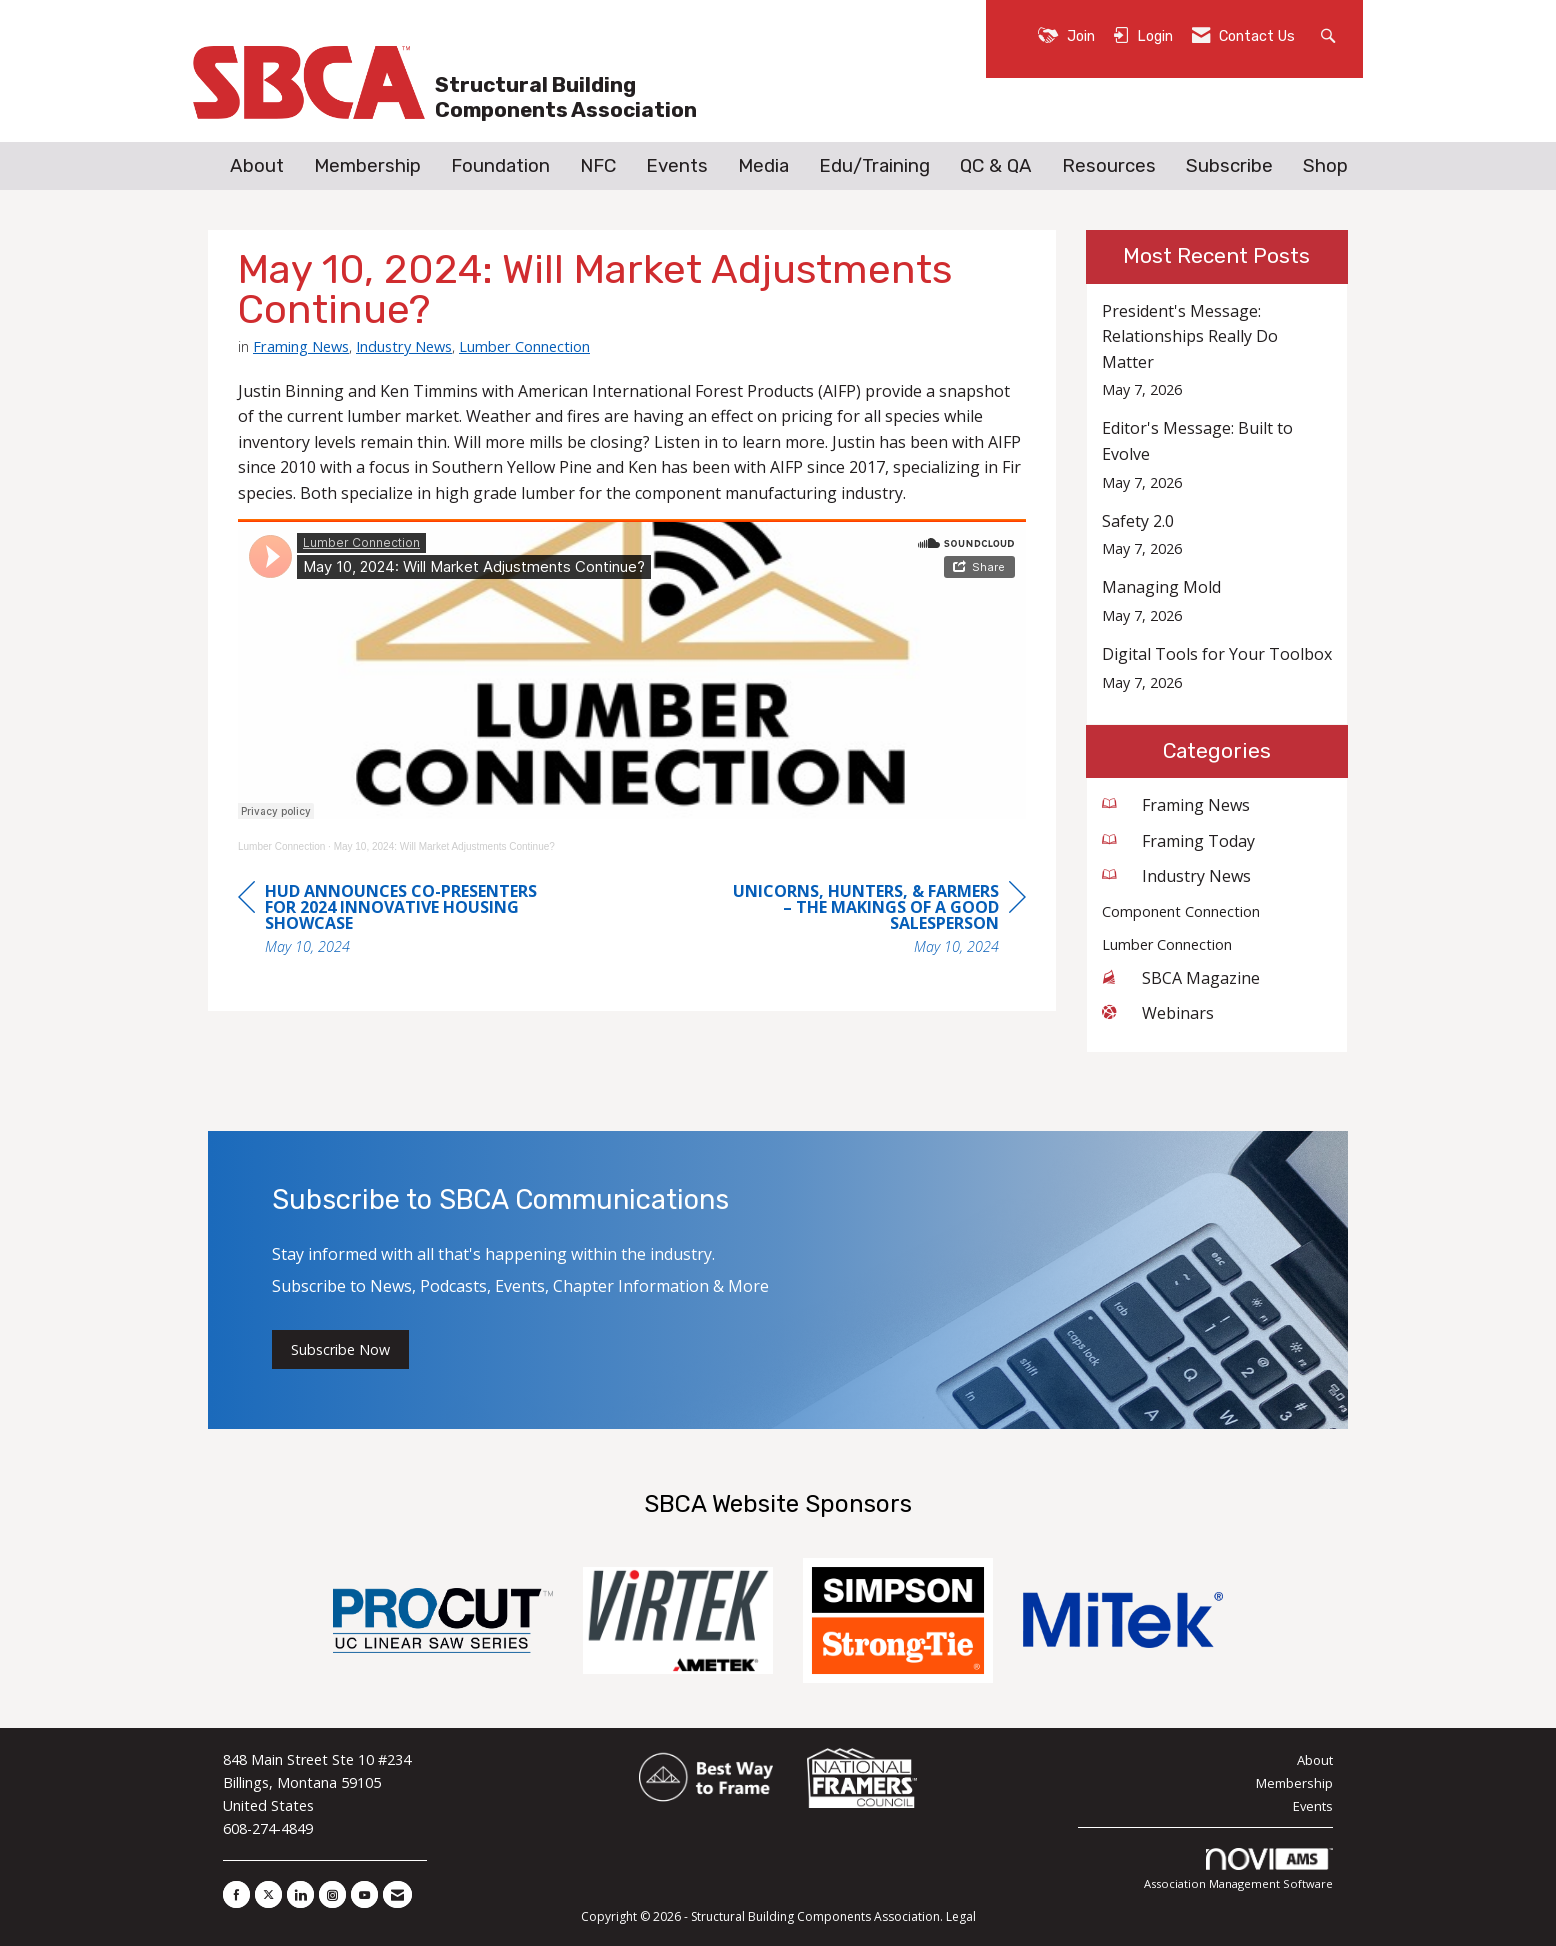 The width and height of the screenshot is (1556, 1946). I want to click on May 10, 2024: Will Market Adjustments Continue?, so click(444, 846).